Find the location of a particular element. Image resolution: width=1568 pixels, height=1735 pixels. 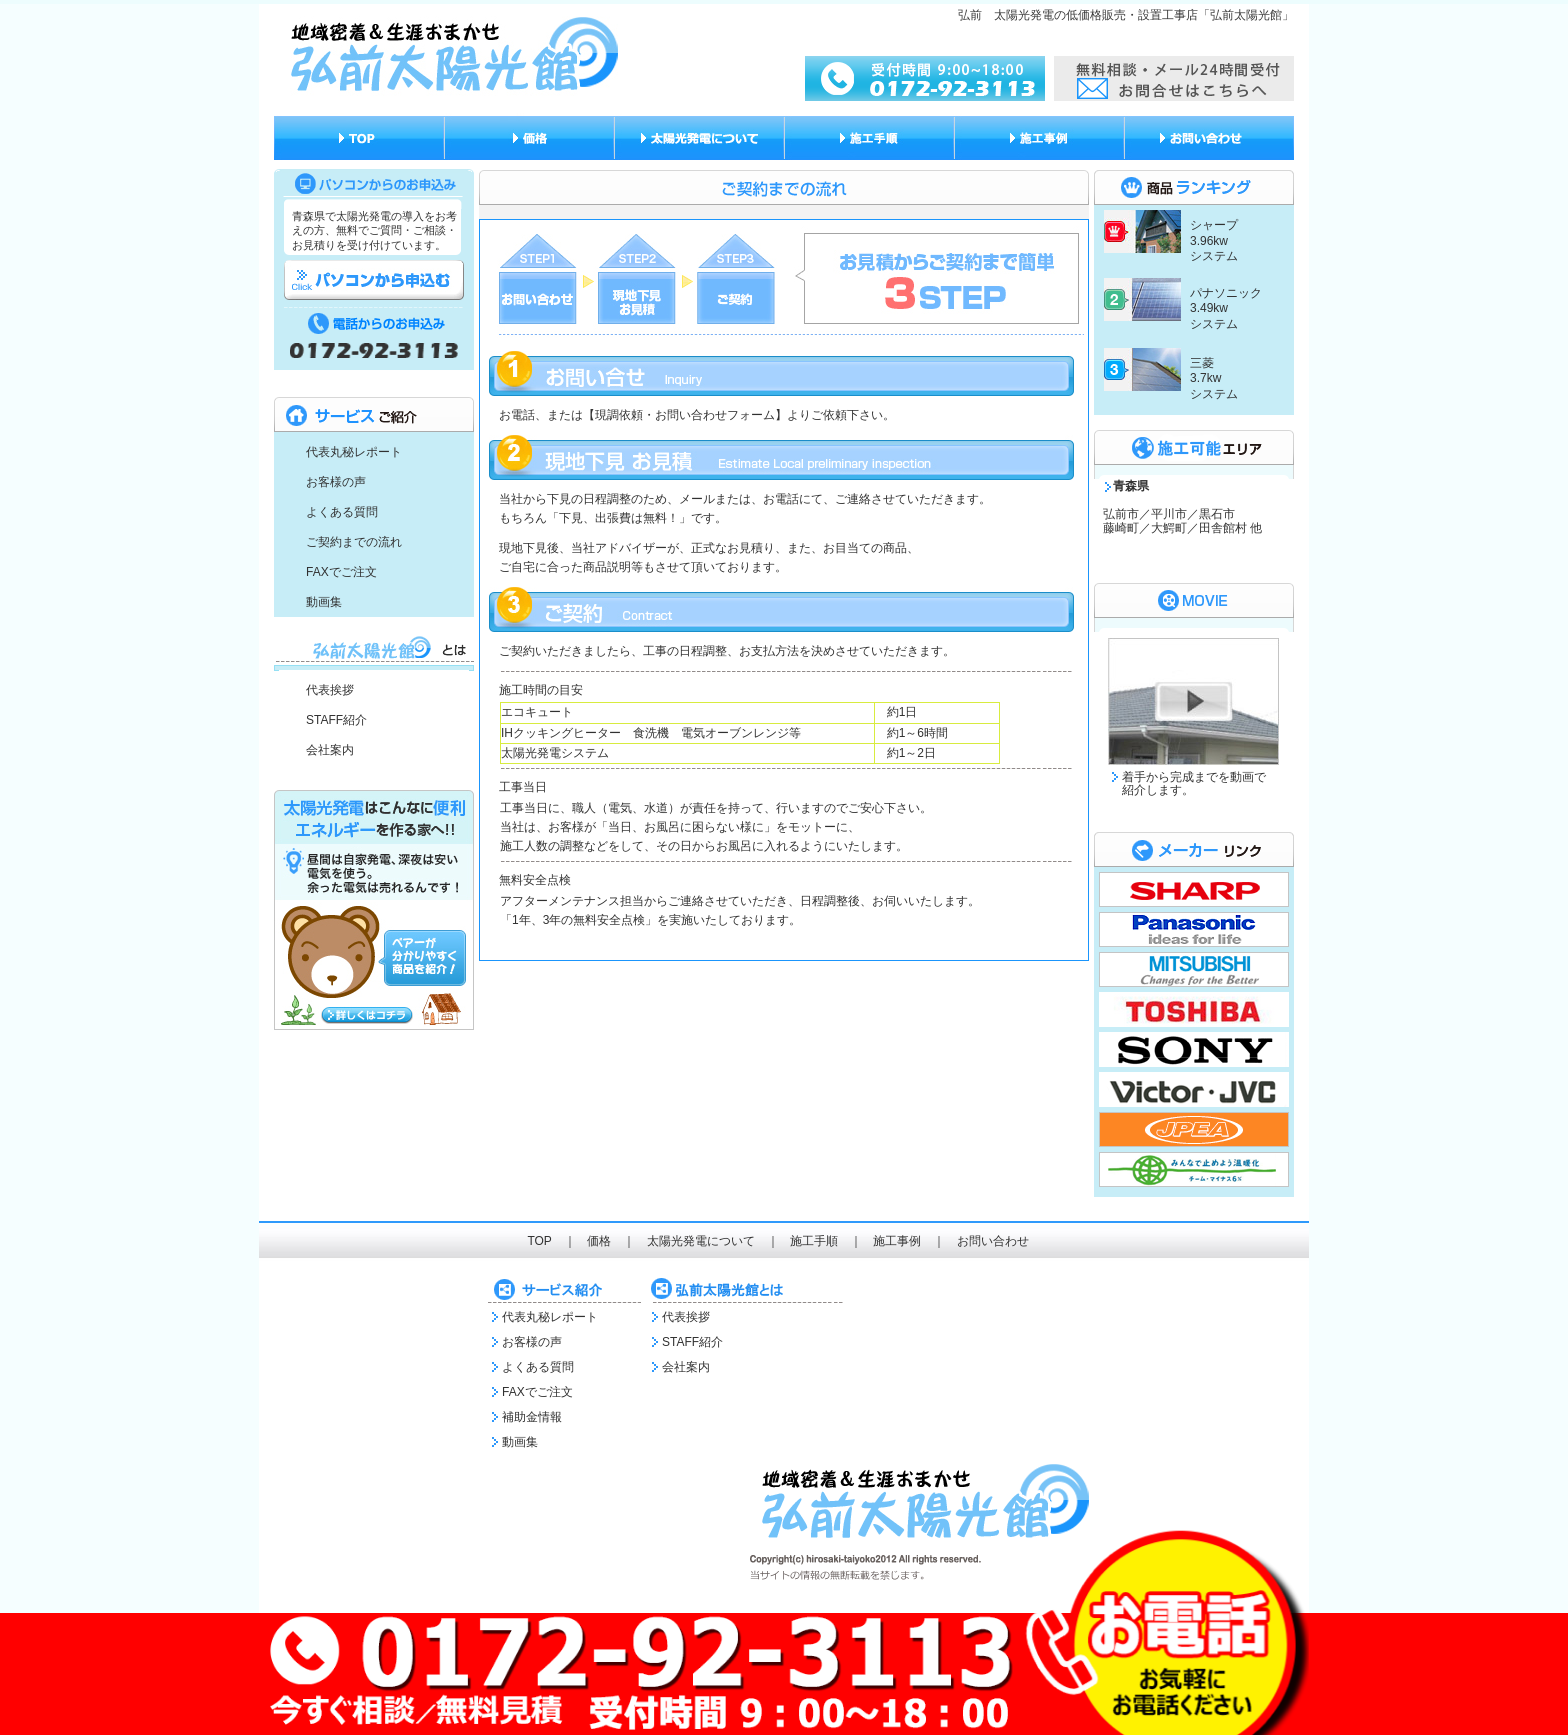

パナソニック 3.49kw システム is located at coordinates (1226, 308).